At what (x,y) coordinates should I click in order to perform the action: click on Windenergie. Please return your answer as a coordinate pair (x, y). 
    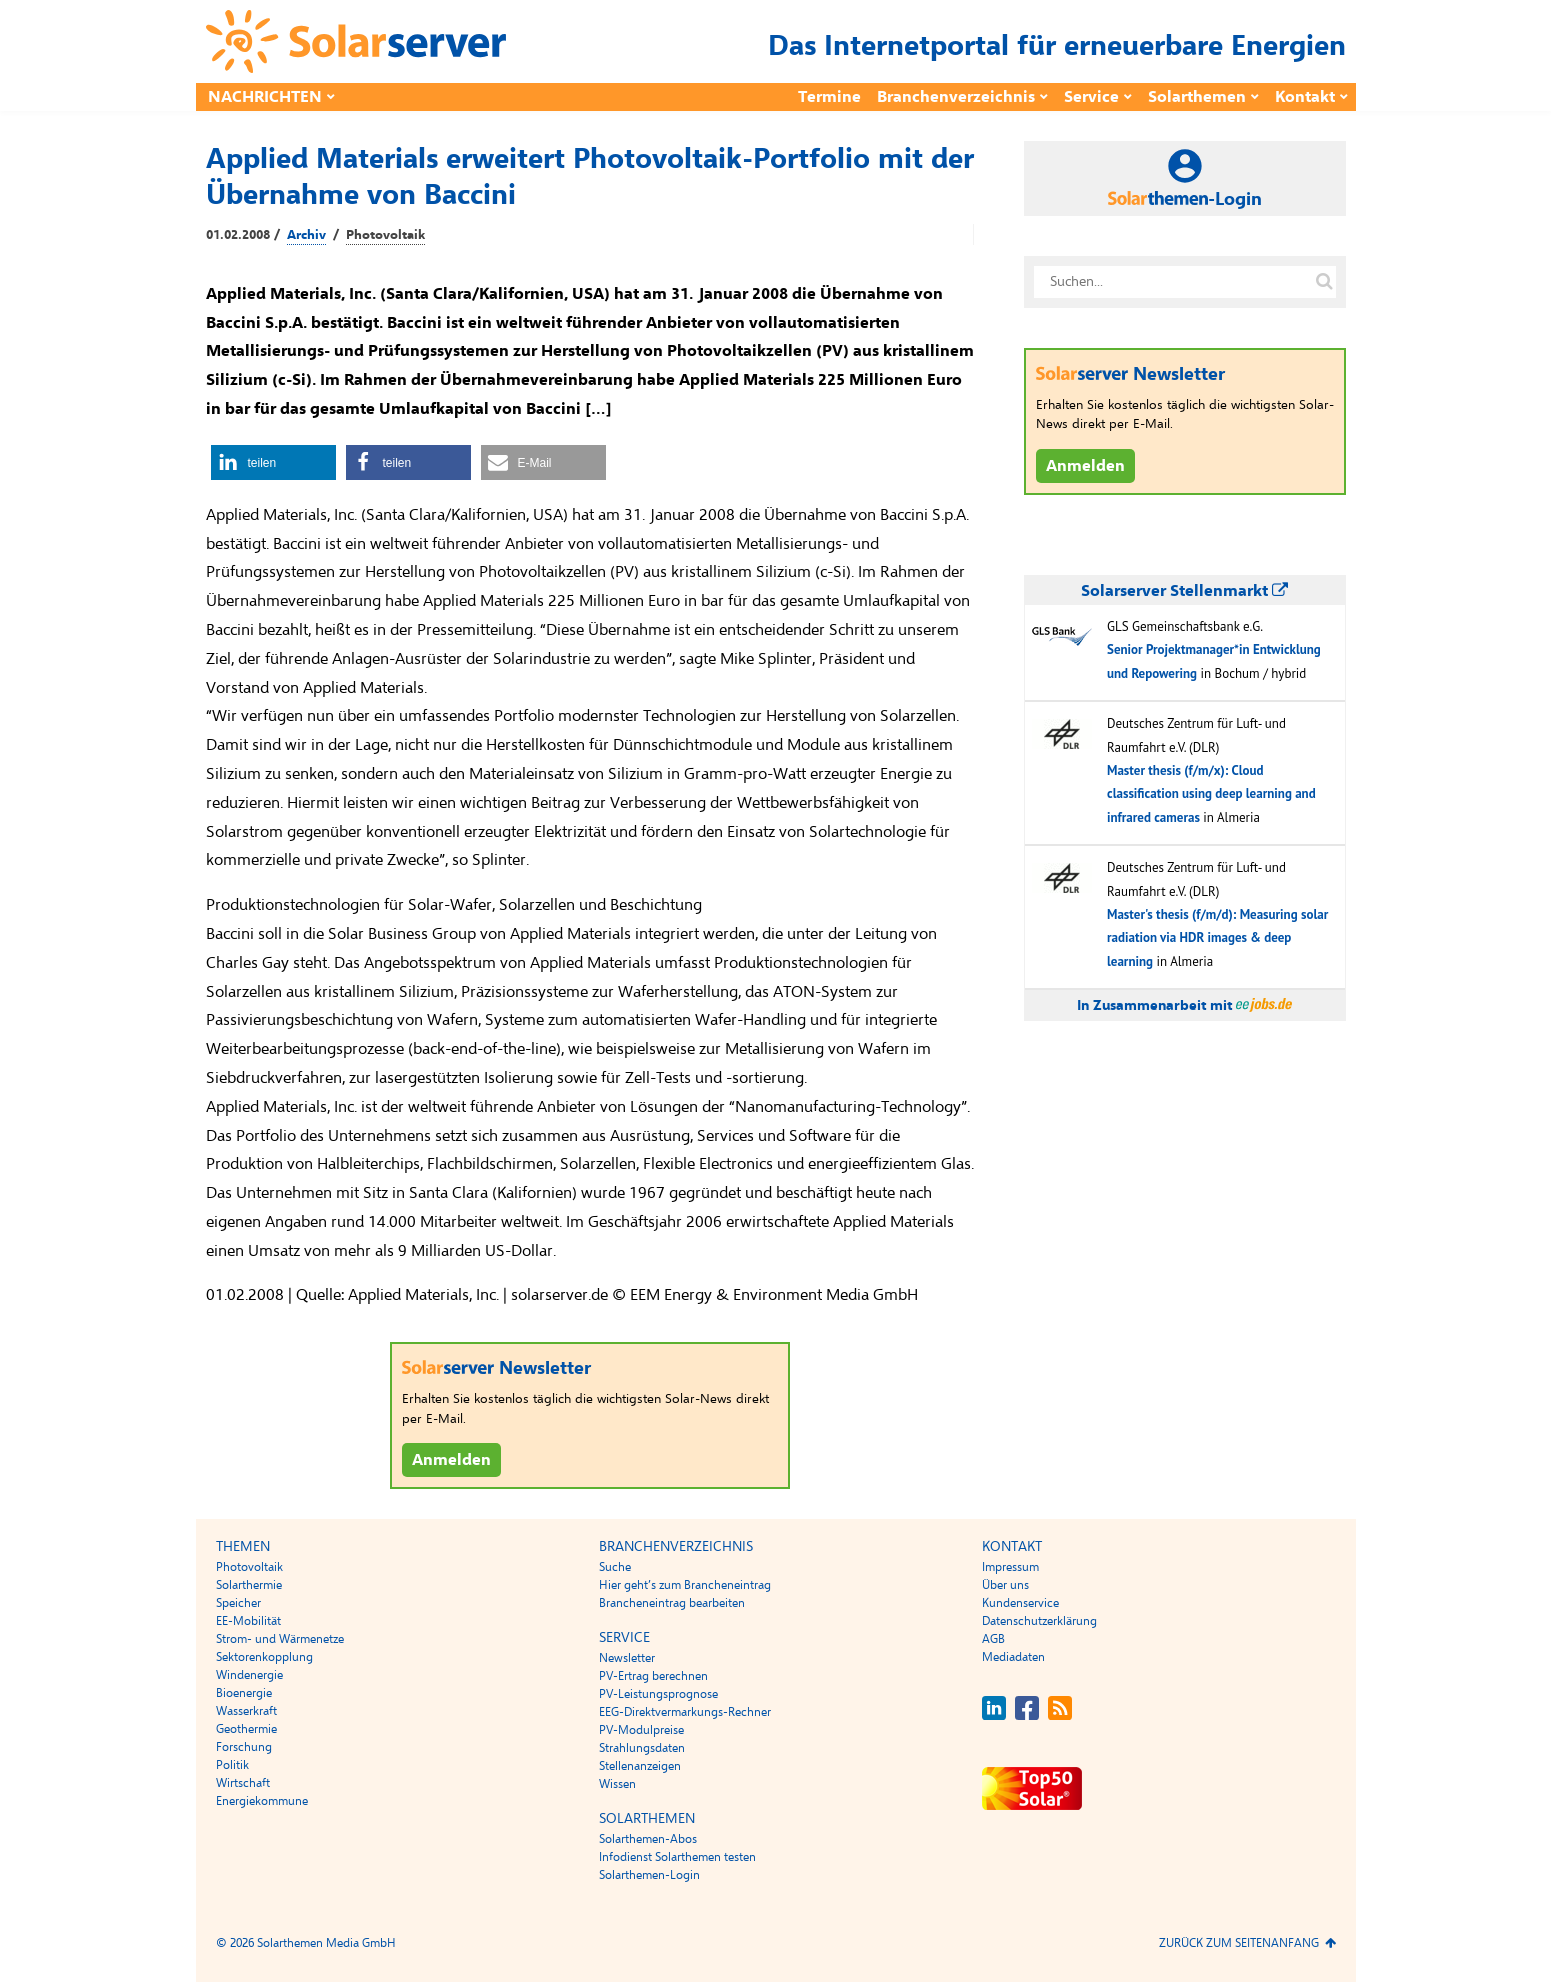
    Looking at the image, I should click on (249, 1675).